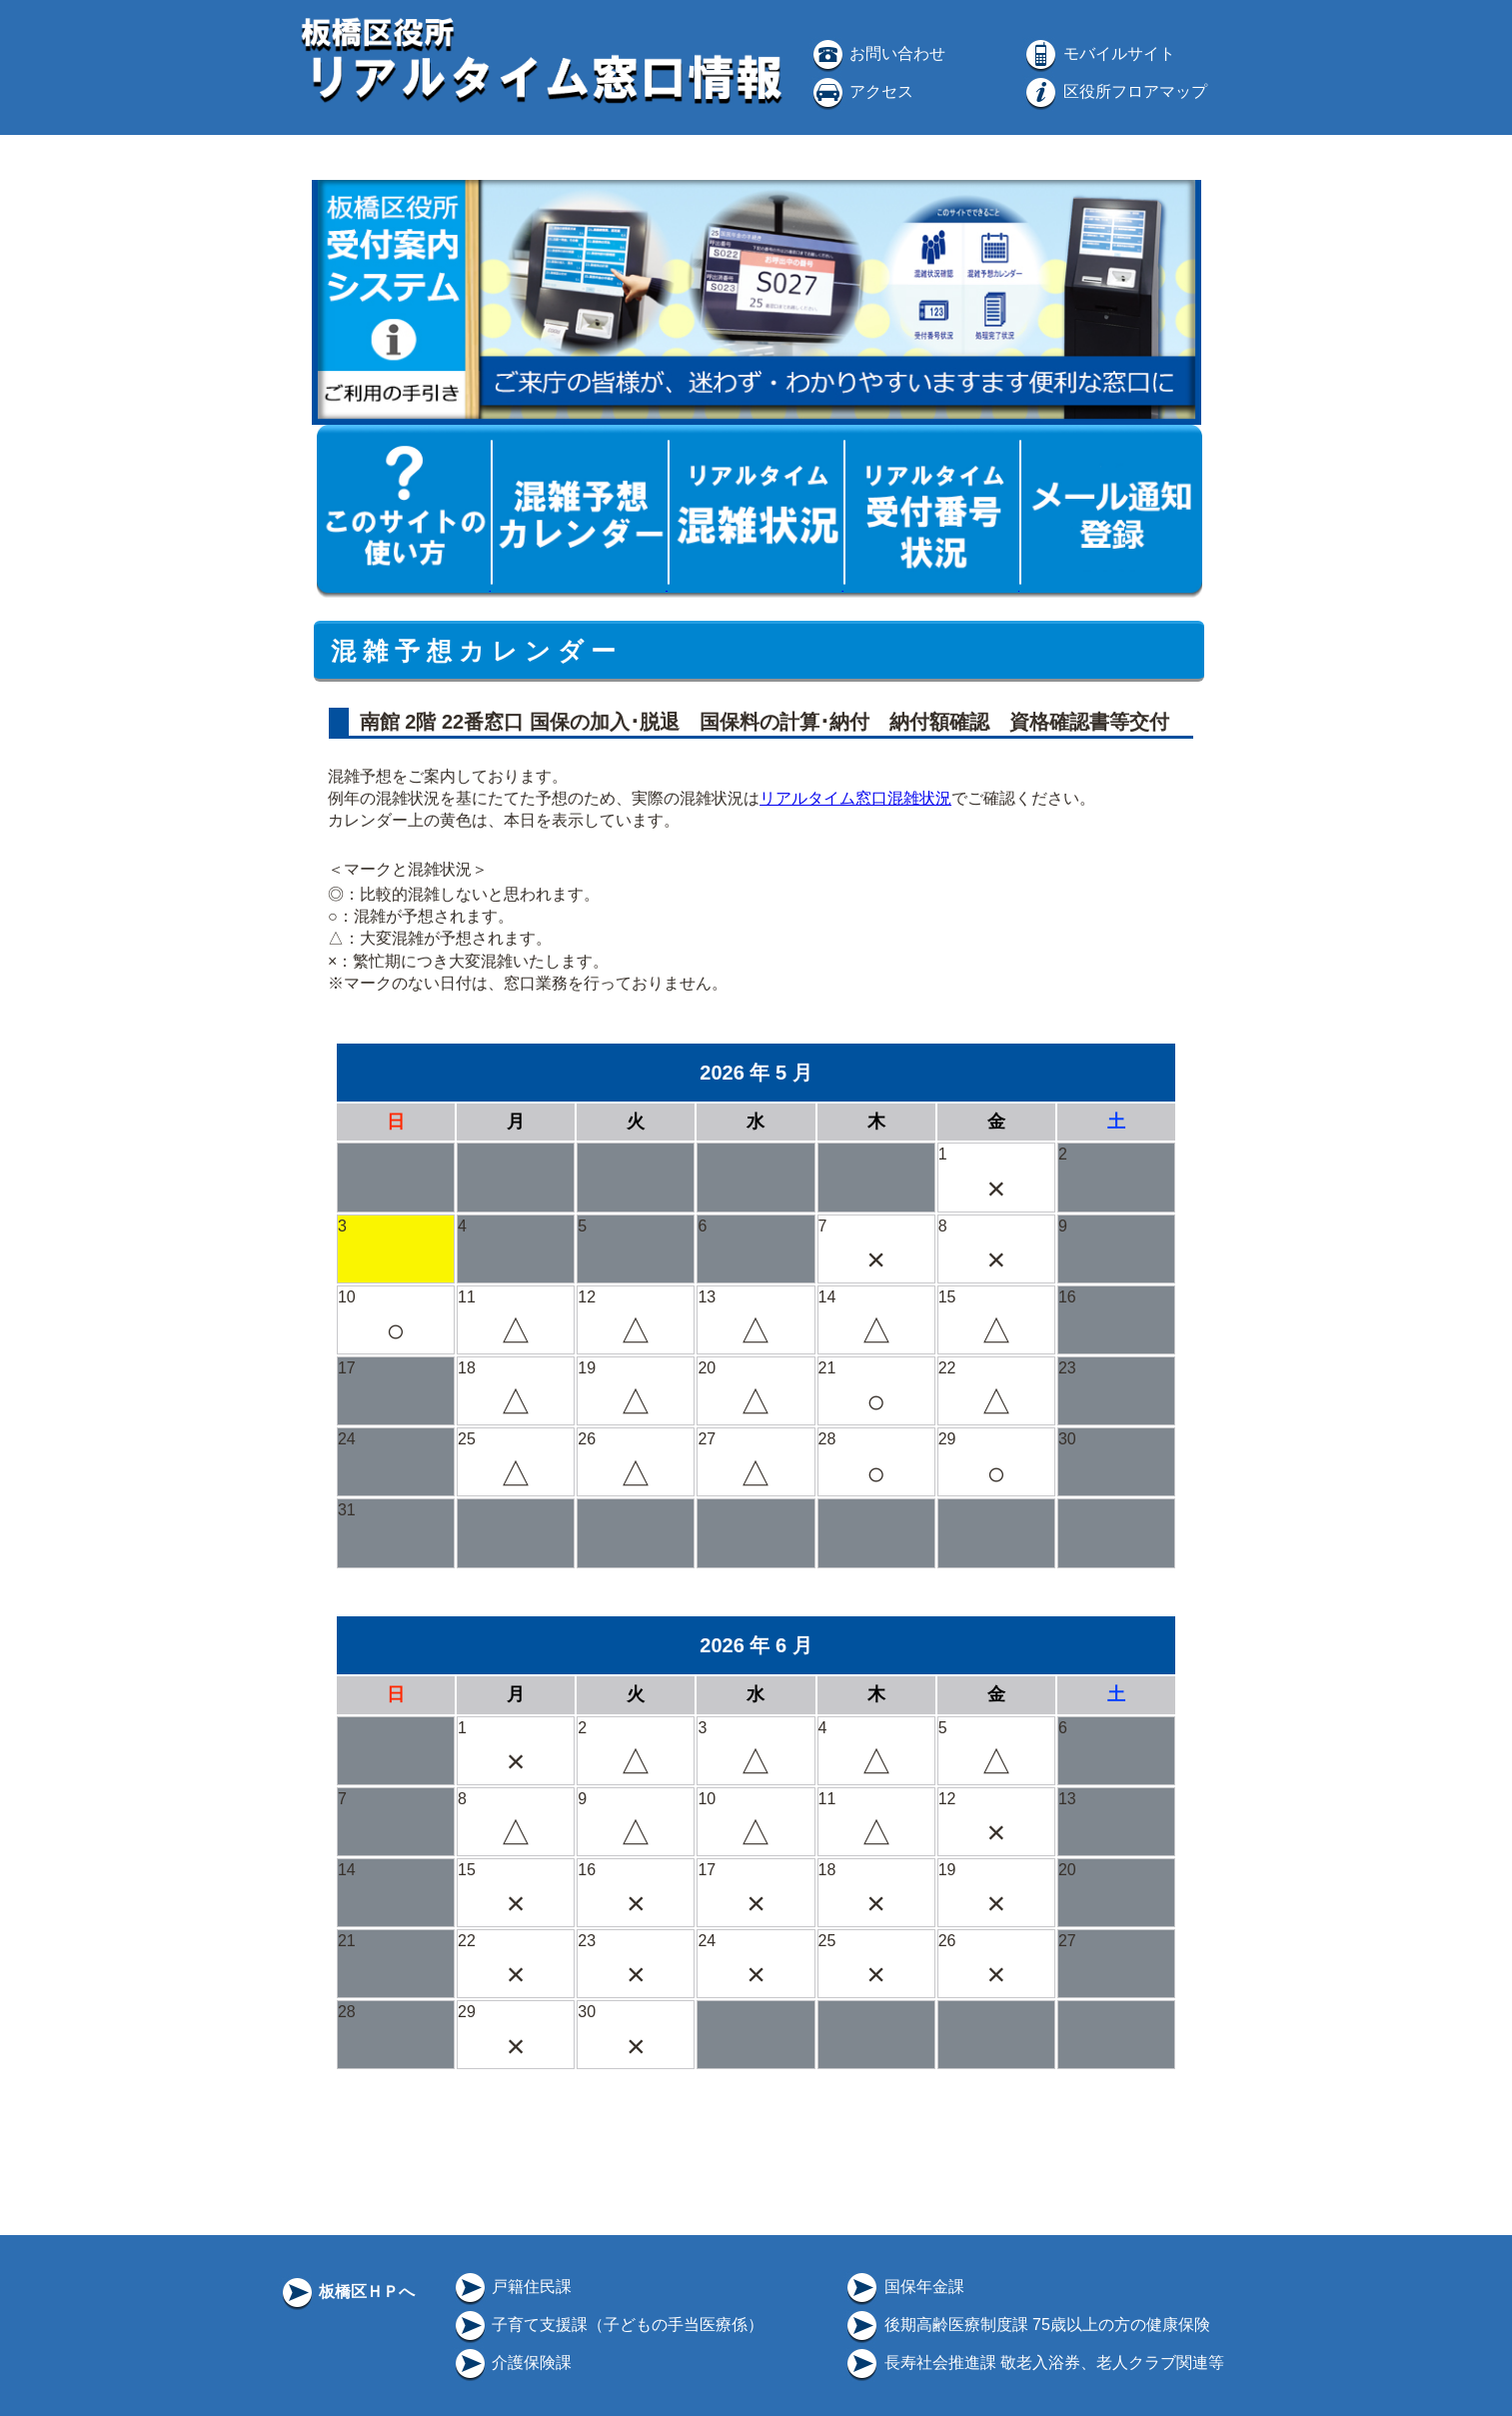 This screenshot has height=2416, width=1512. I want to click on お問い合わせ, so click(877, 53).